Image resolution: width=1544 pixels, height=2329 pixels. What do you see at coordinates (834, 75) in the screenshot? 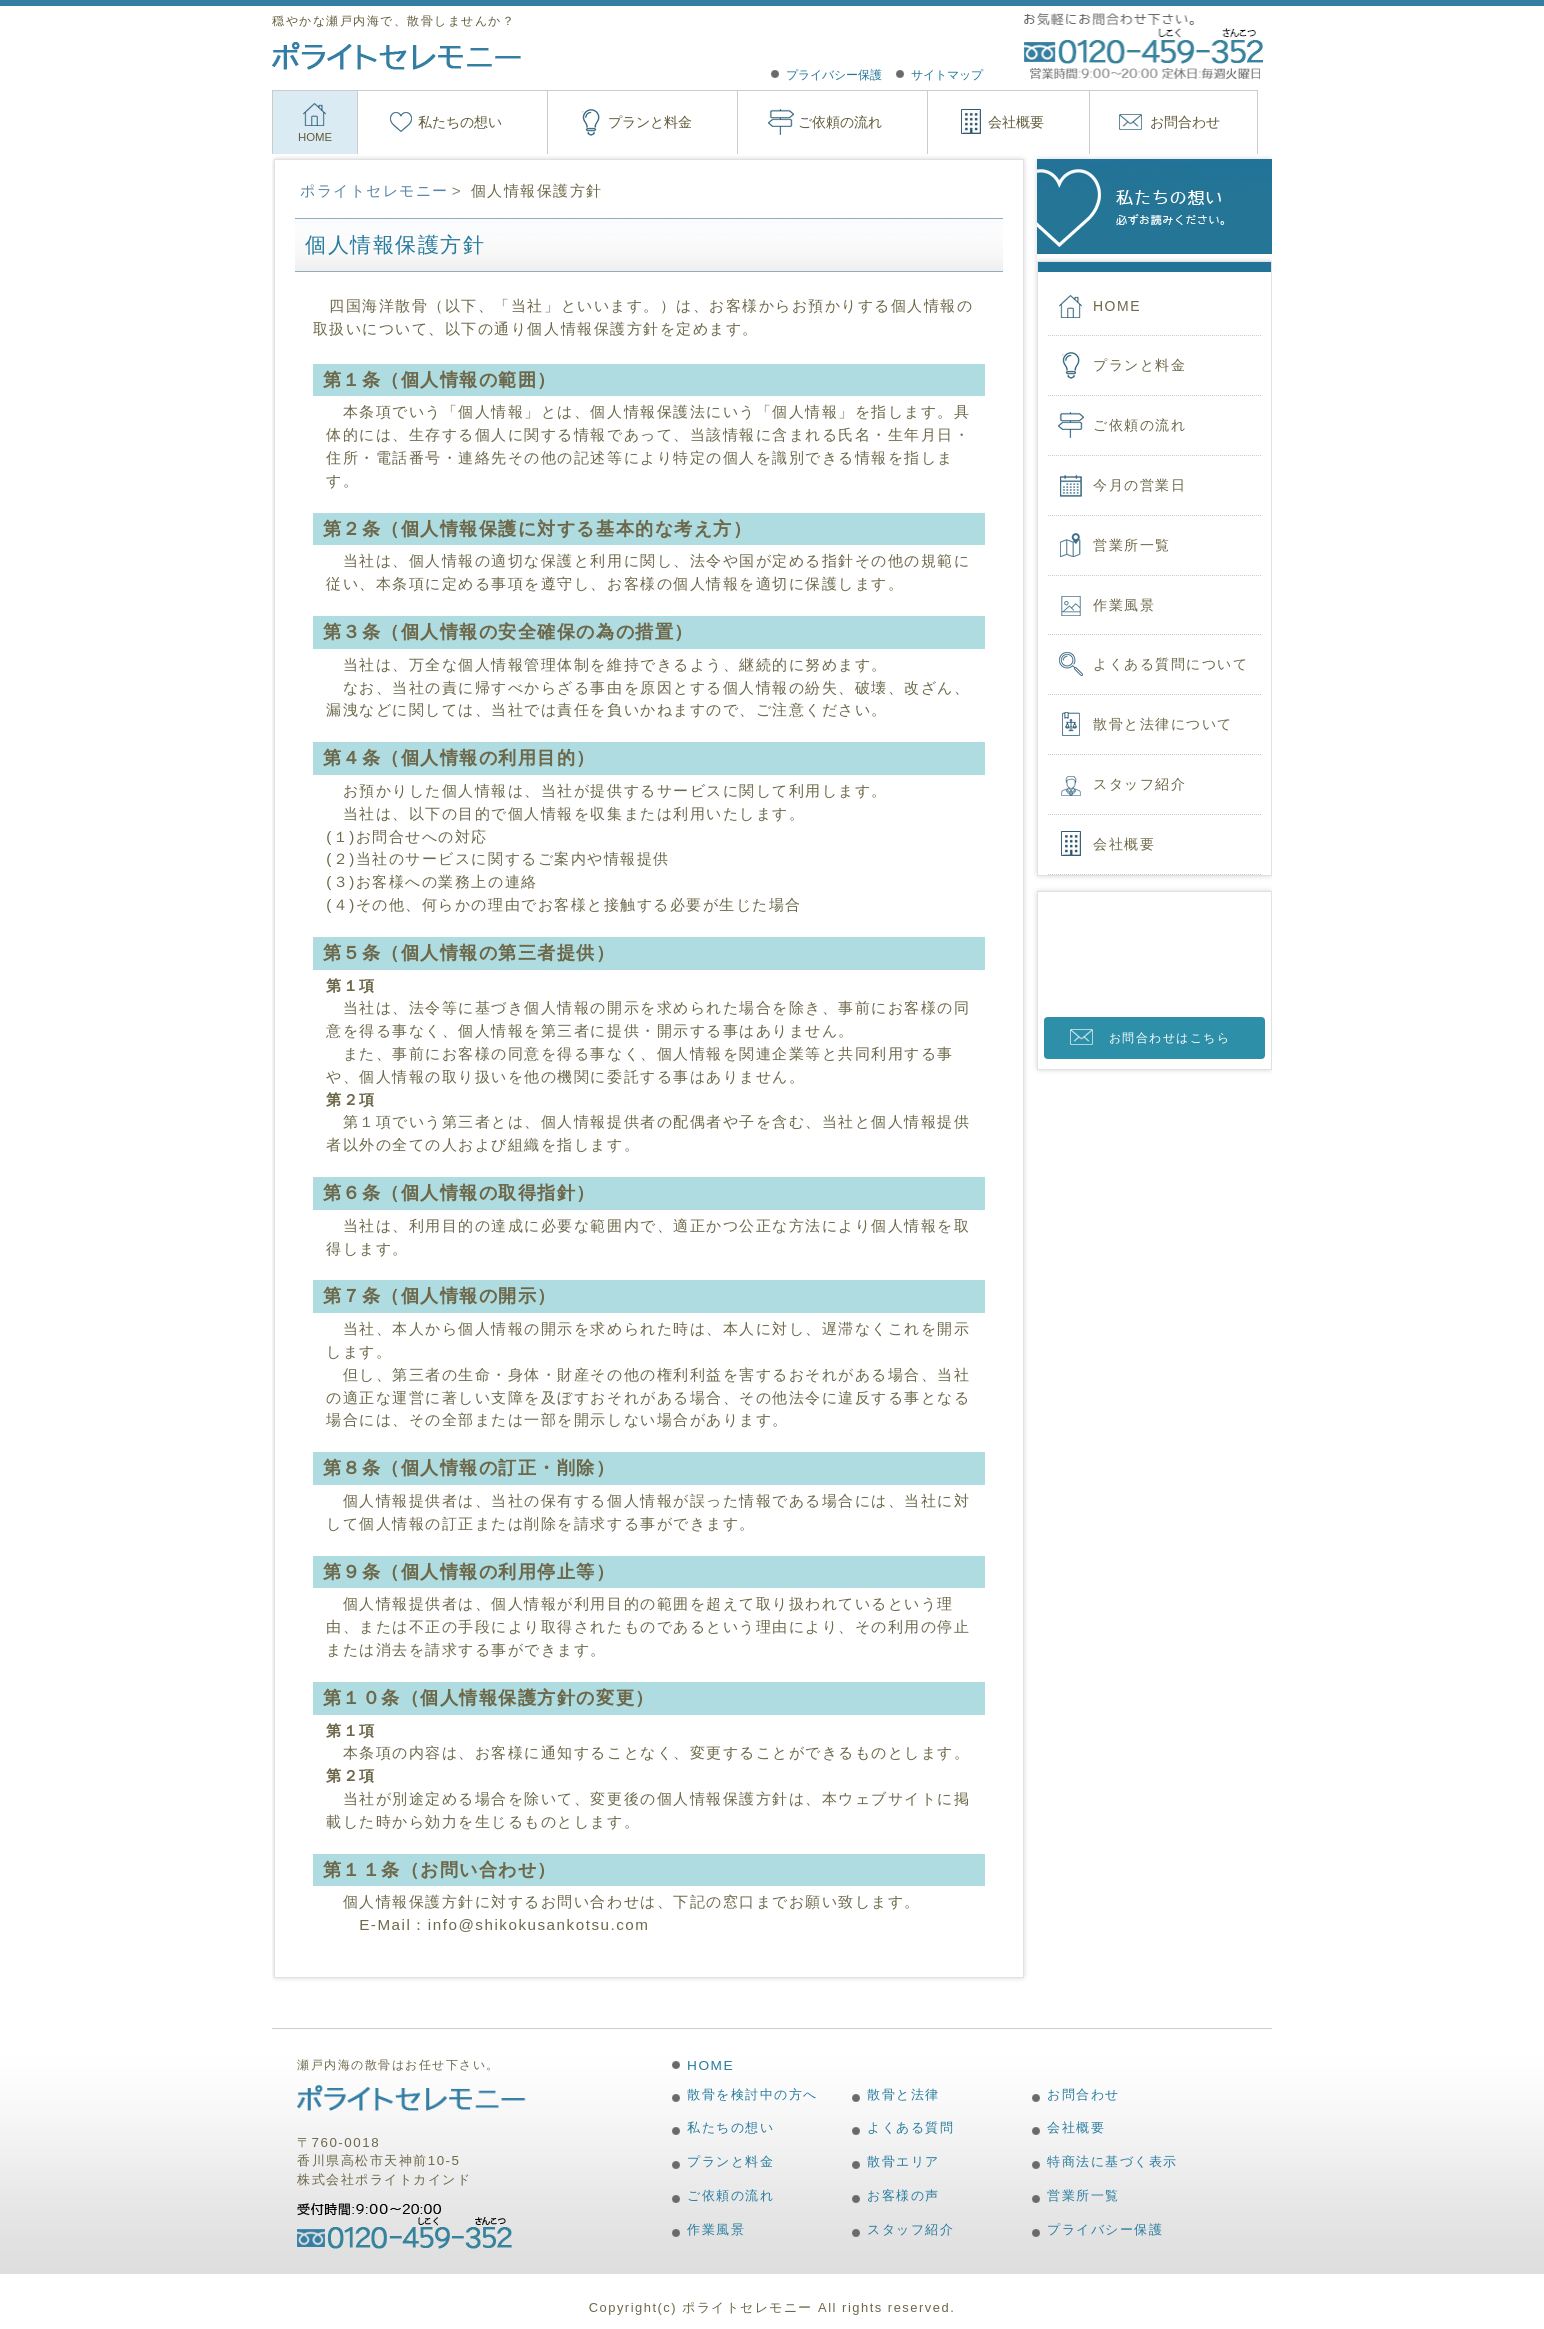
I see `プライバシー保護` at bounding box center [834, 75].